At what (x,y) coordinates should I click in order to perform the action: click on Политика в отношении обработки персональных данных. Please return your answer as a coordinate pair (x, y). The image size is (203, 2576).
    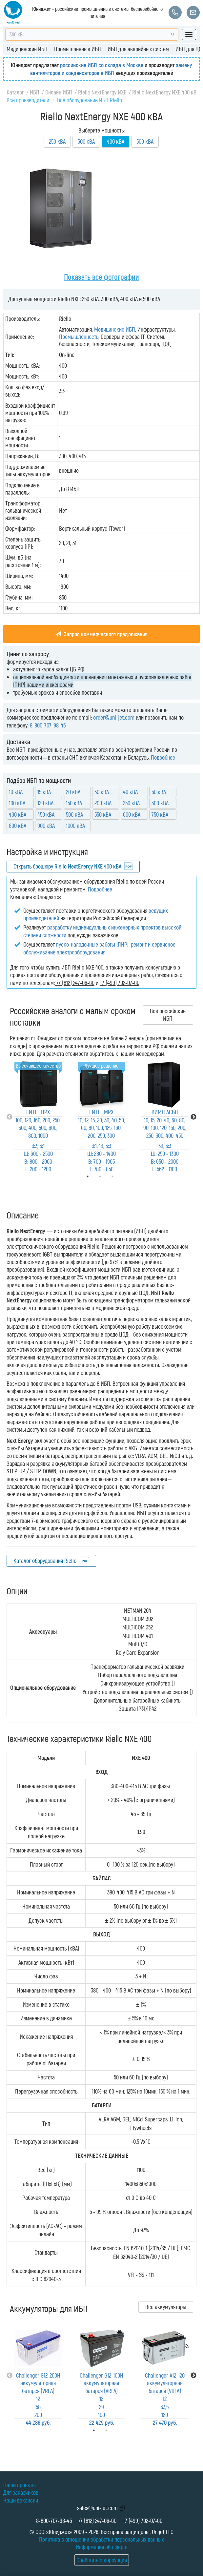
    Looking at the image, I should click on (101, 2539).